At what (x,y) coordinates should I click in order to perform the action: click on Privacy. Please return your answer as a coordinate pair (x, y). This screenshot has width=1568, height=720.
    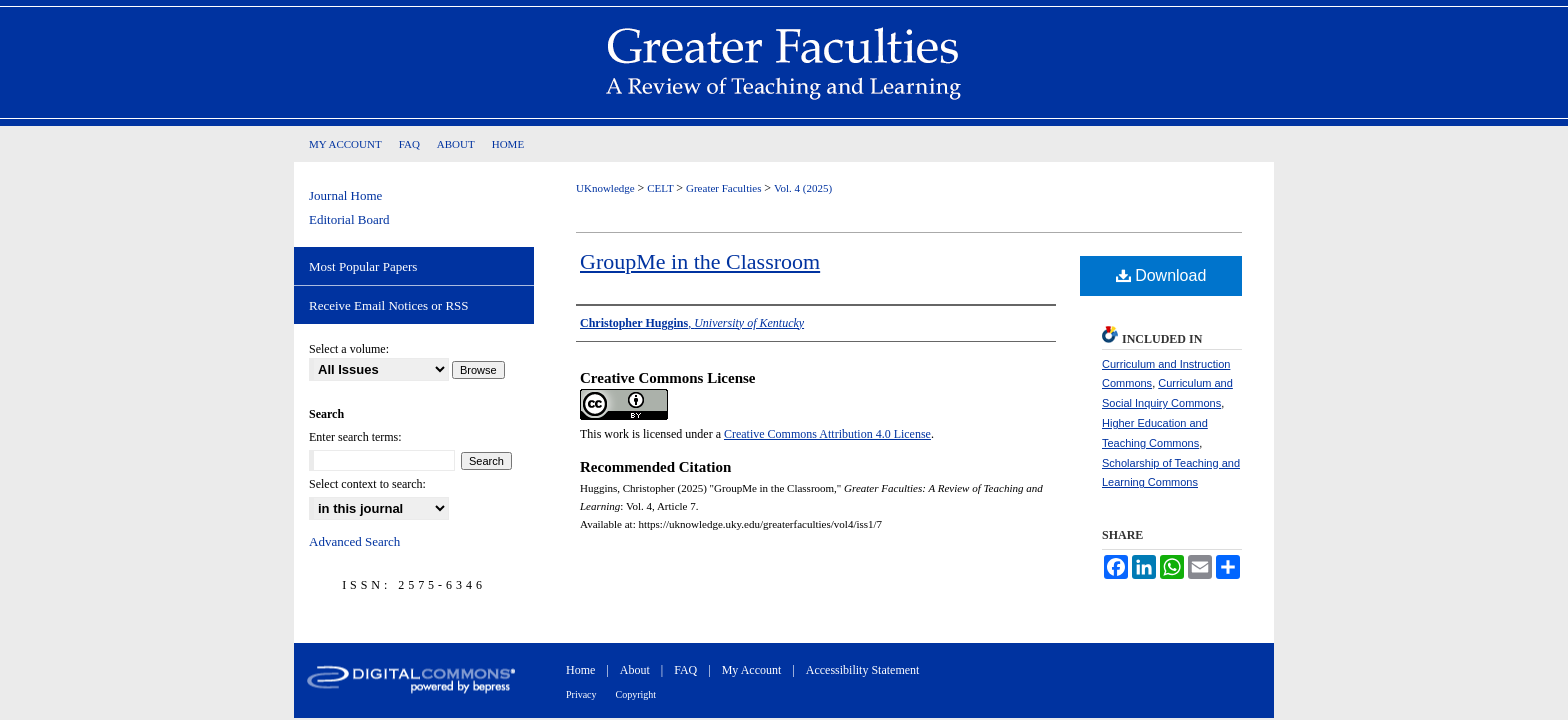
    Looking at the image, I should click on (581, 694).